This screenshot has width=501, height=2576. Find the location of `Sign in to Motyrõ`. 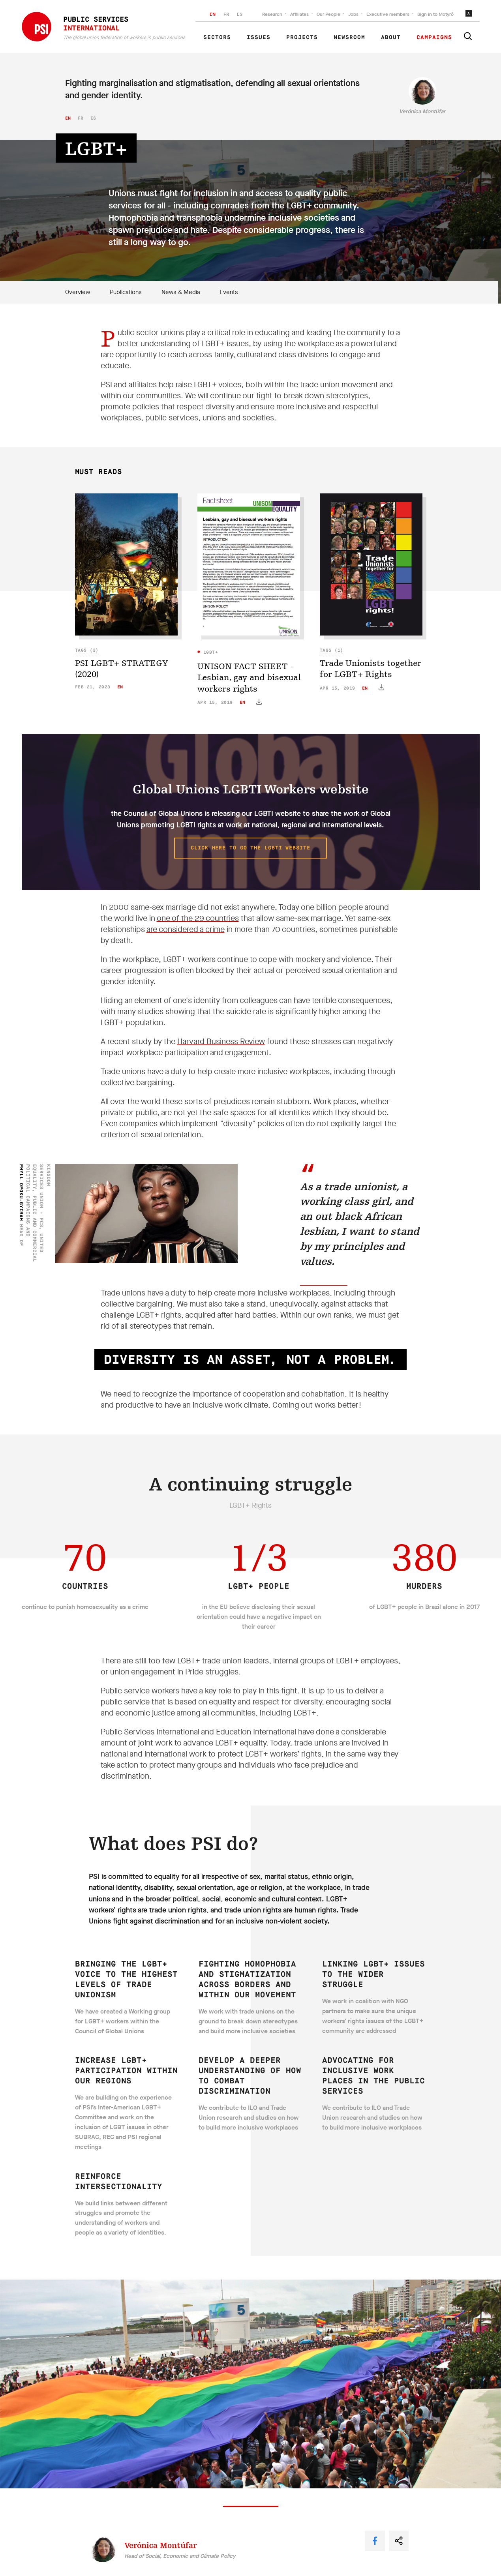

Sign in to Motyrõ is located at coordinates (435, 14).